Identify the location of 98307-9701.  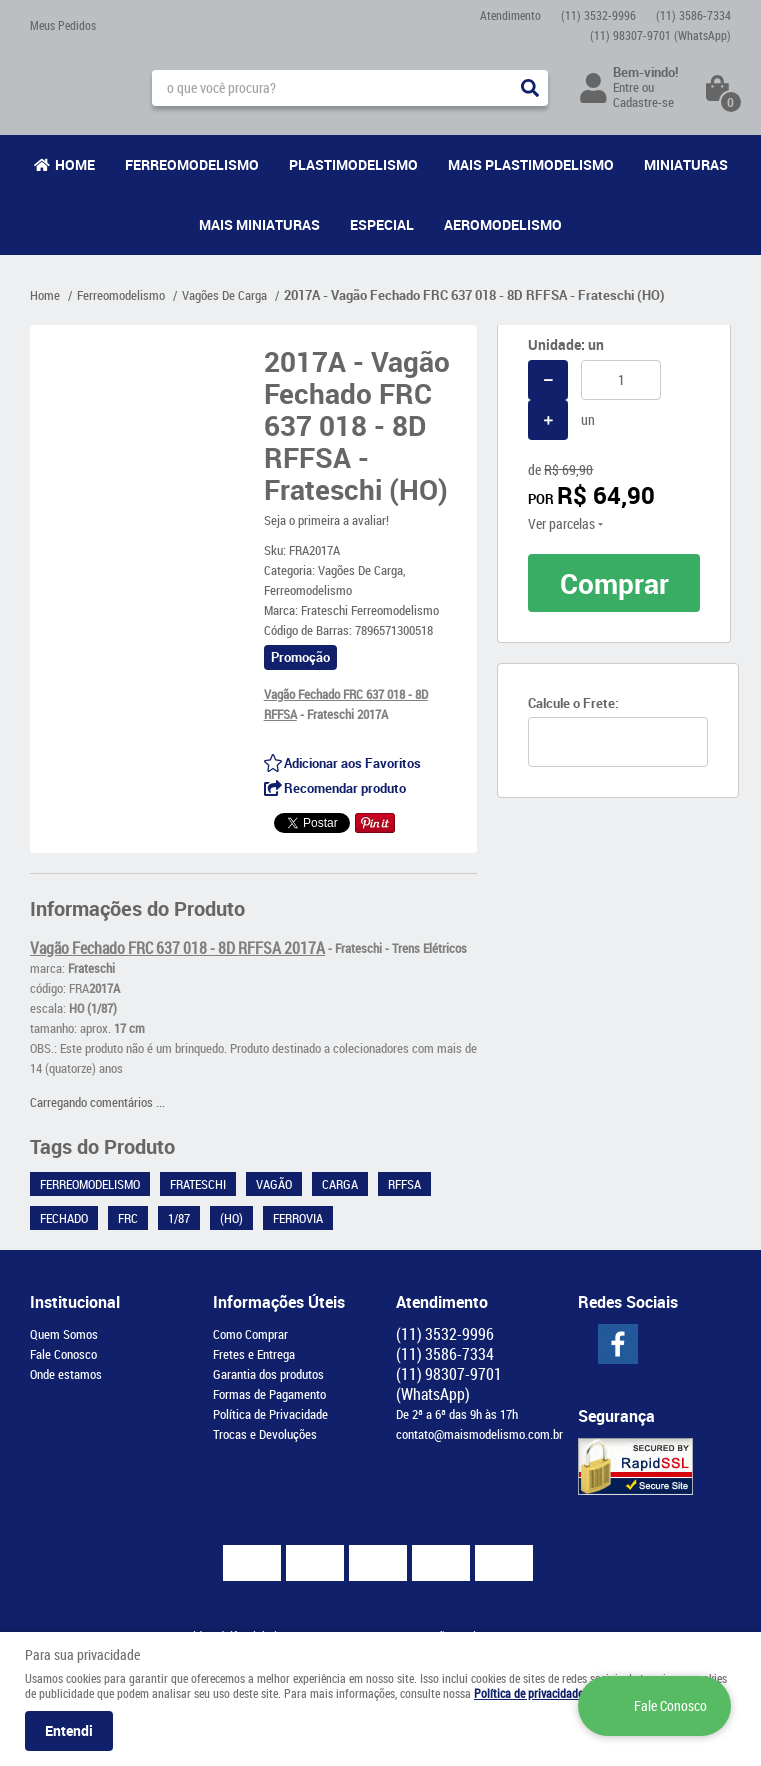
(660, 35).